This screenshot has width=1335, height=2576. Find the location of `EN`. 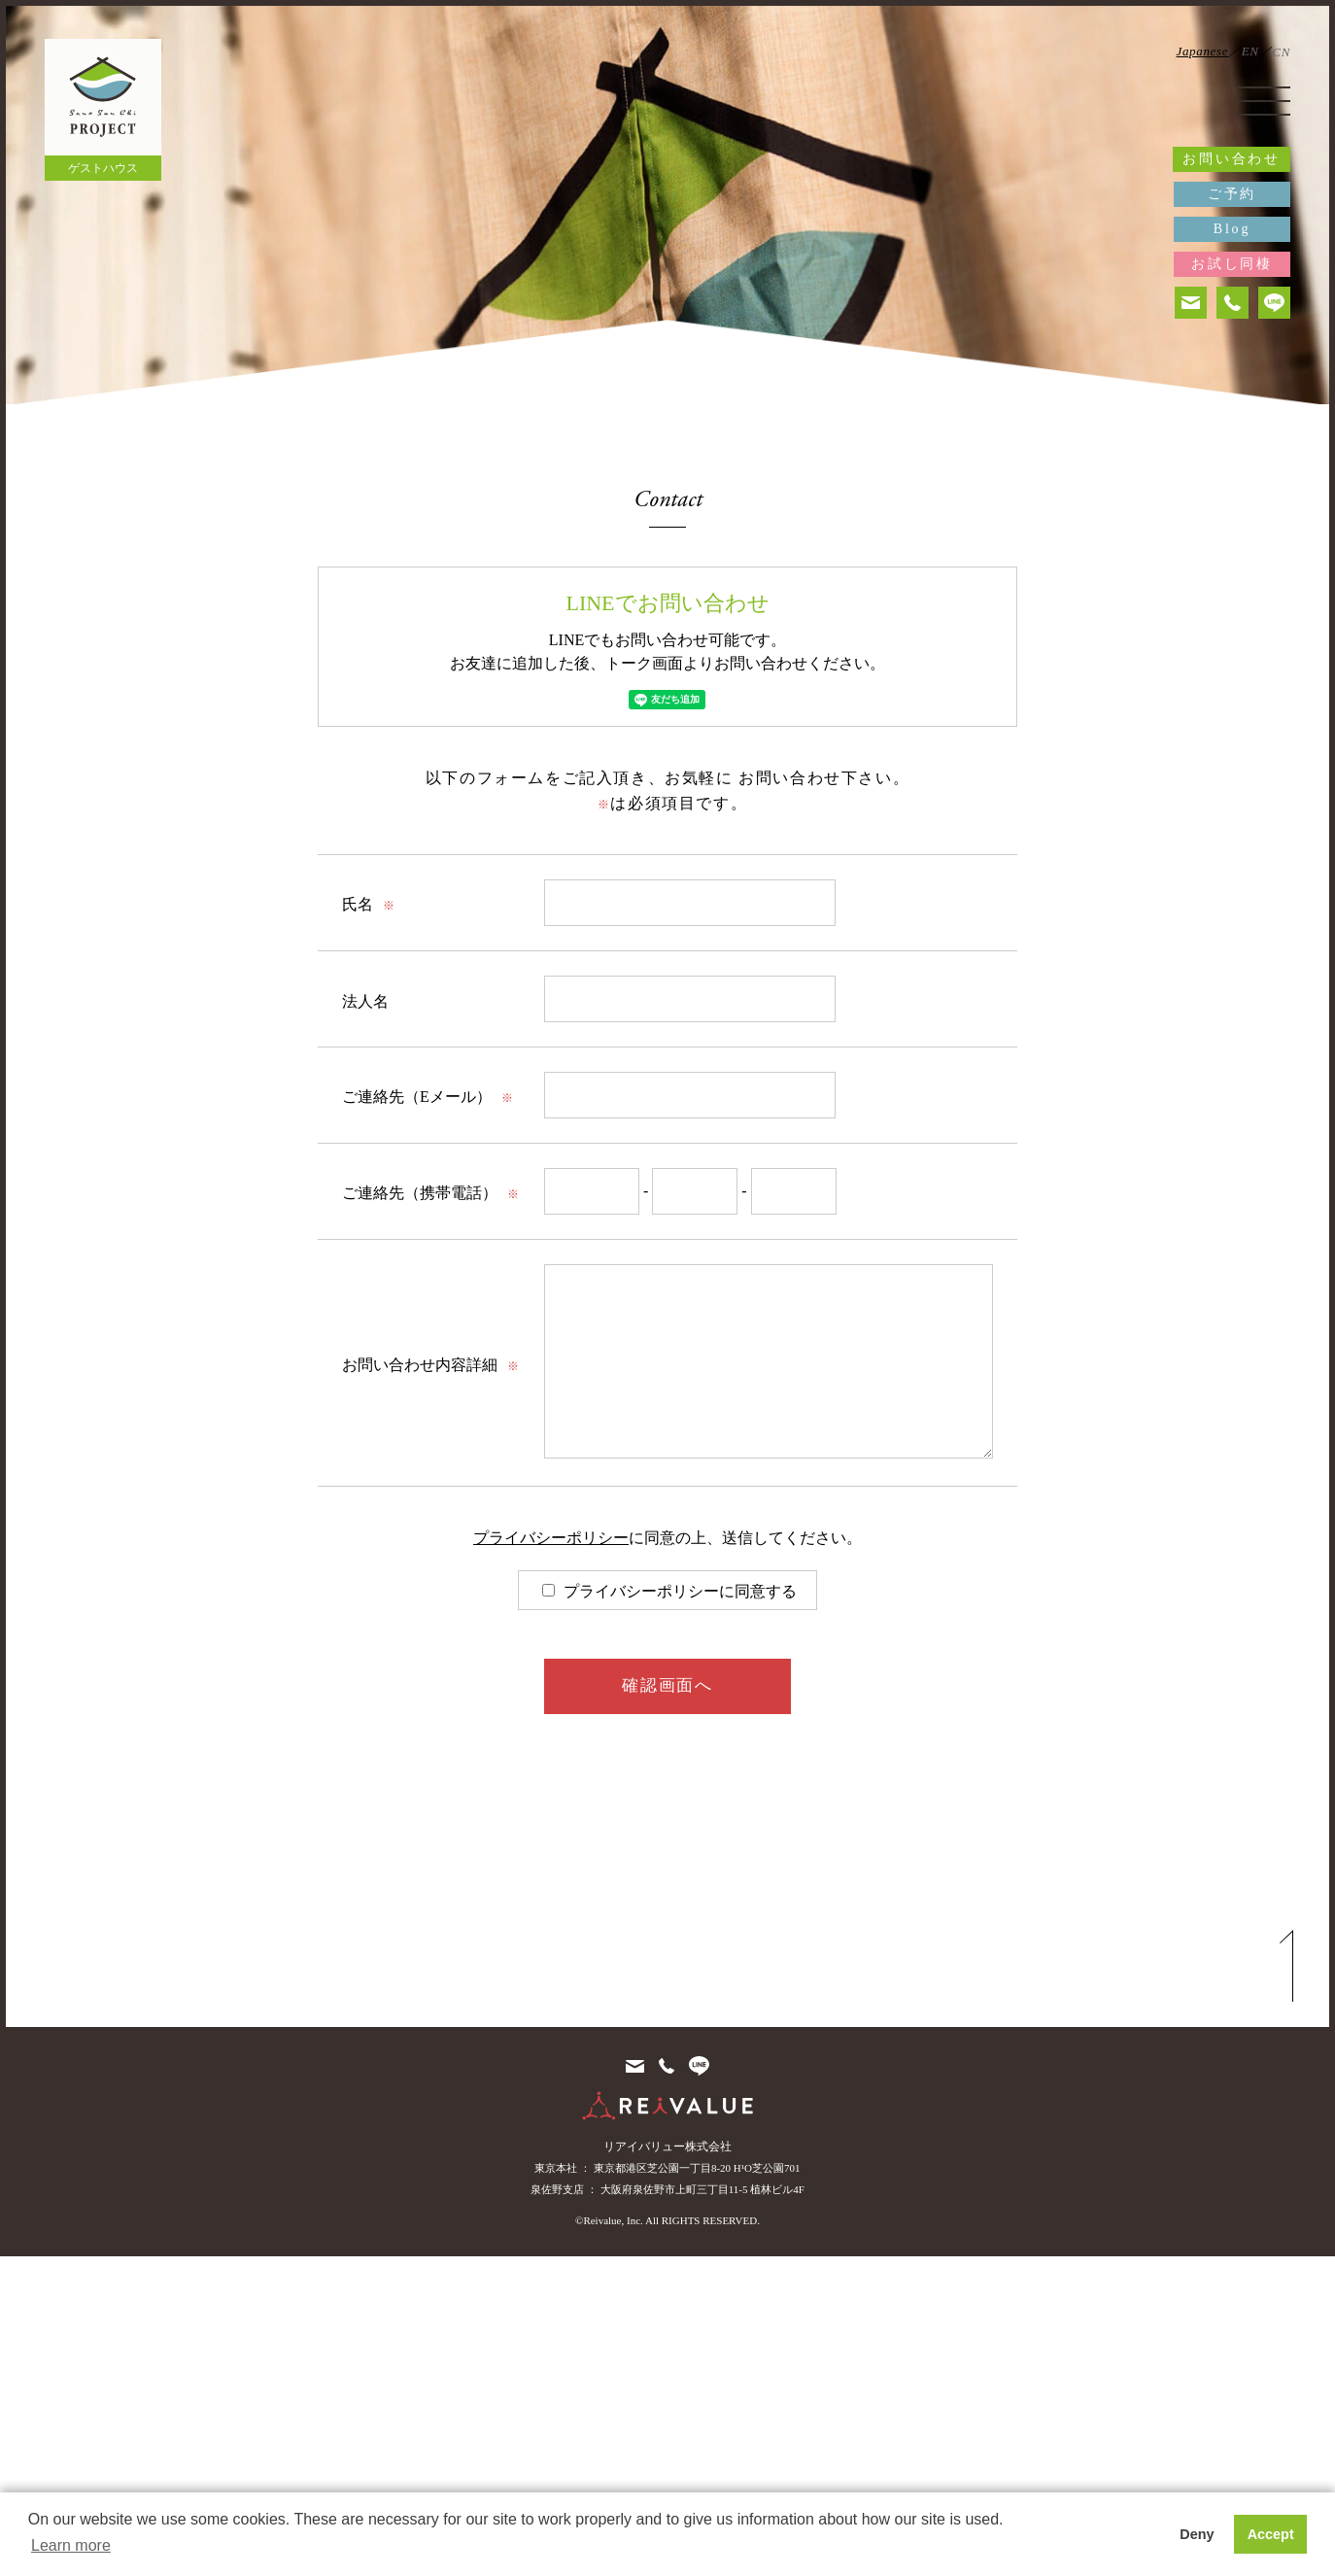

EN is located at coordinates (1250, 51).